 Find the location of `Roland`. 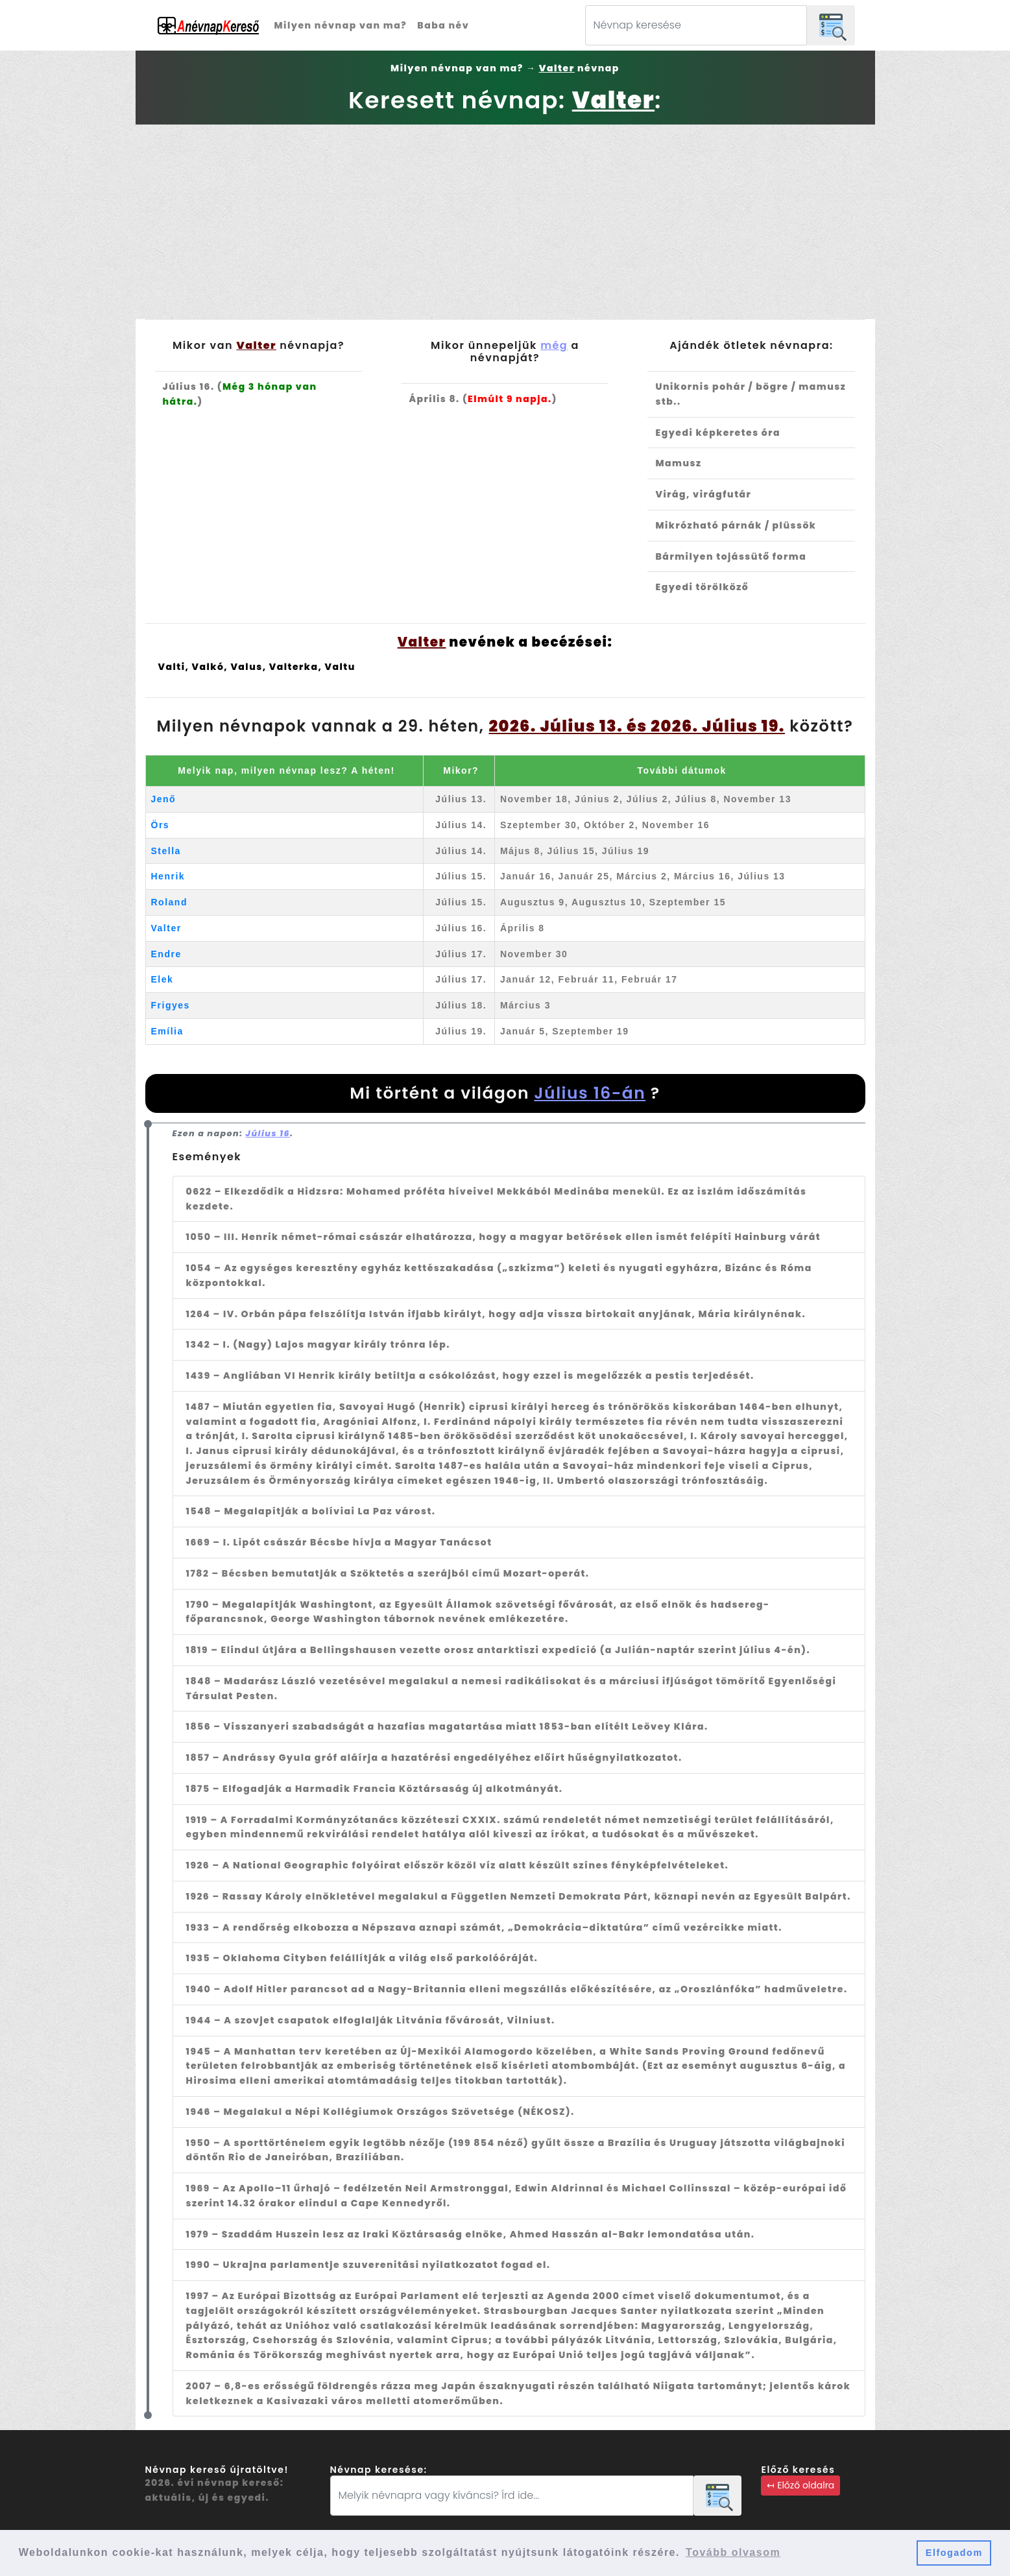

Roland is located at coordinates (169, 902).